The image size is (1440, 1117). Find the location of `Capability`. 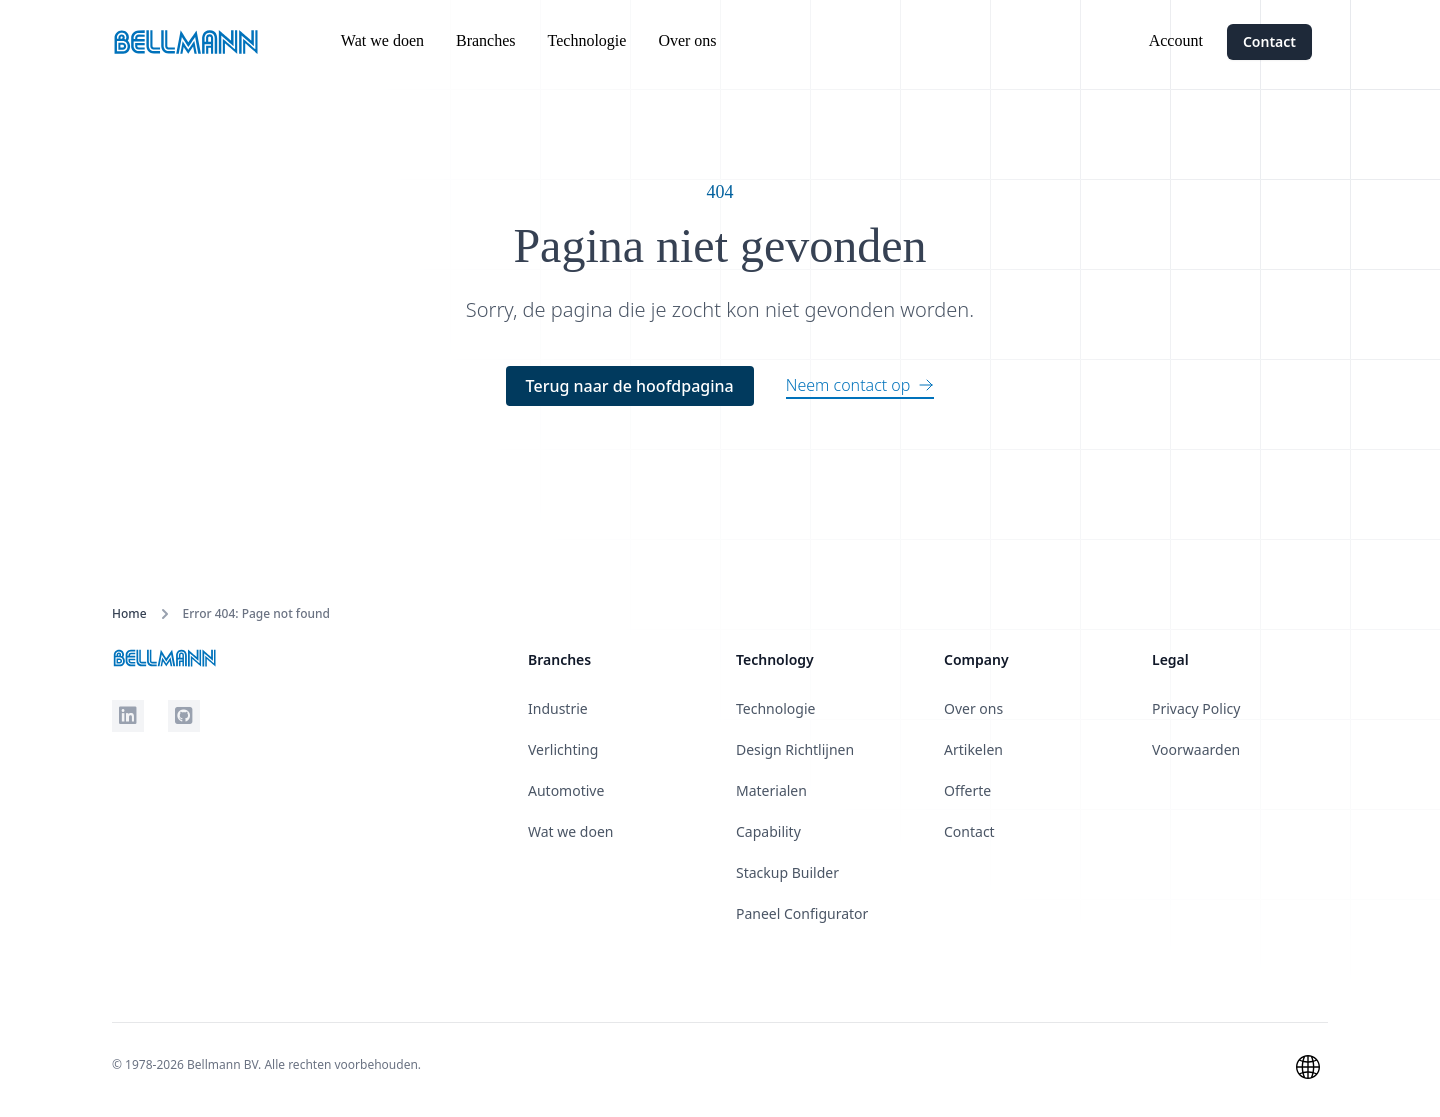

Capability is located at coordinates (768, 831).